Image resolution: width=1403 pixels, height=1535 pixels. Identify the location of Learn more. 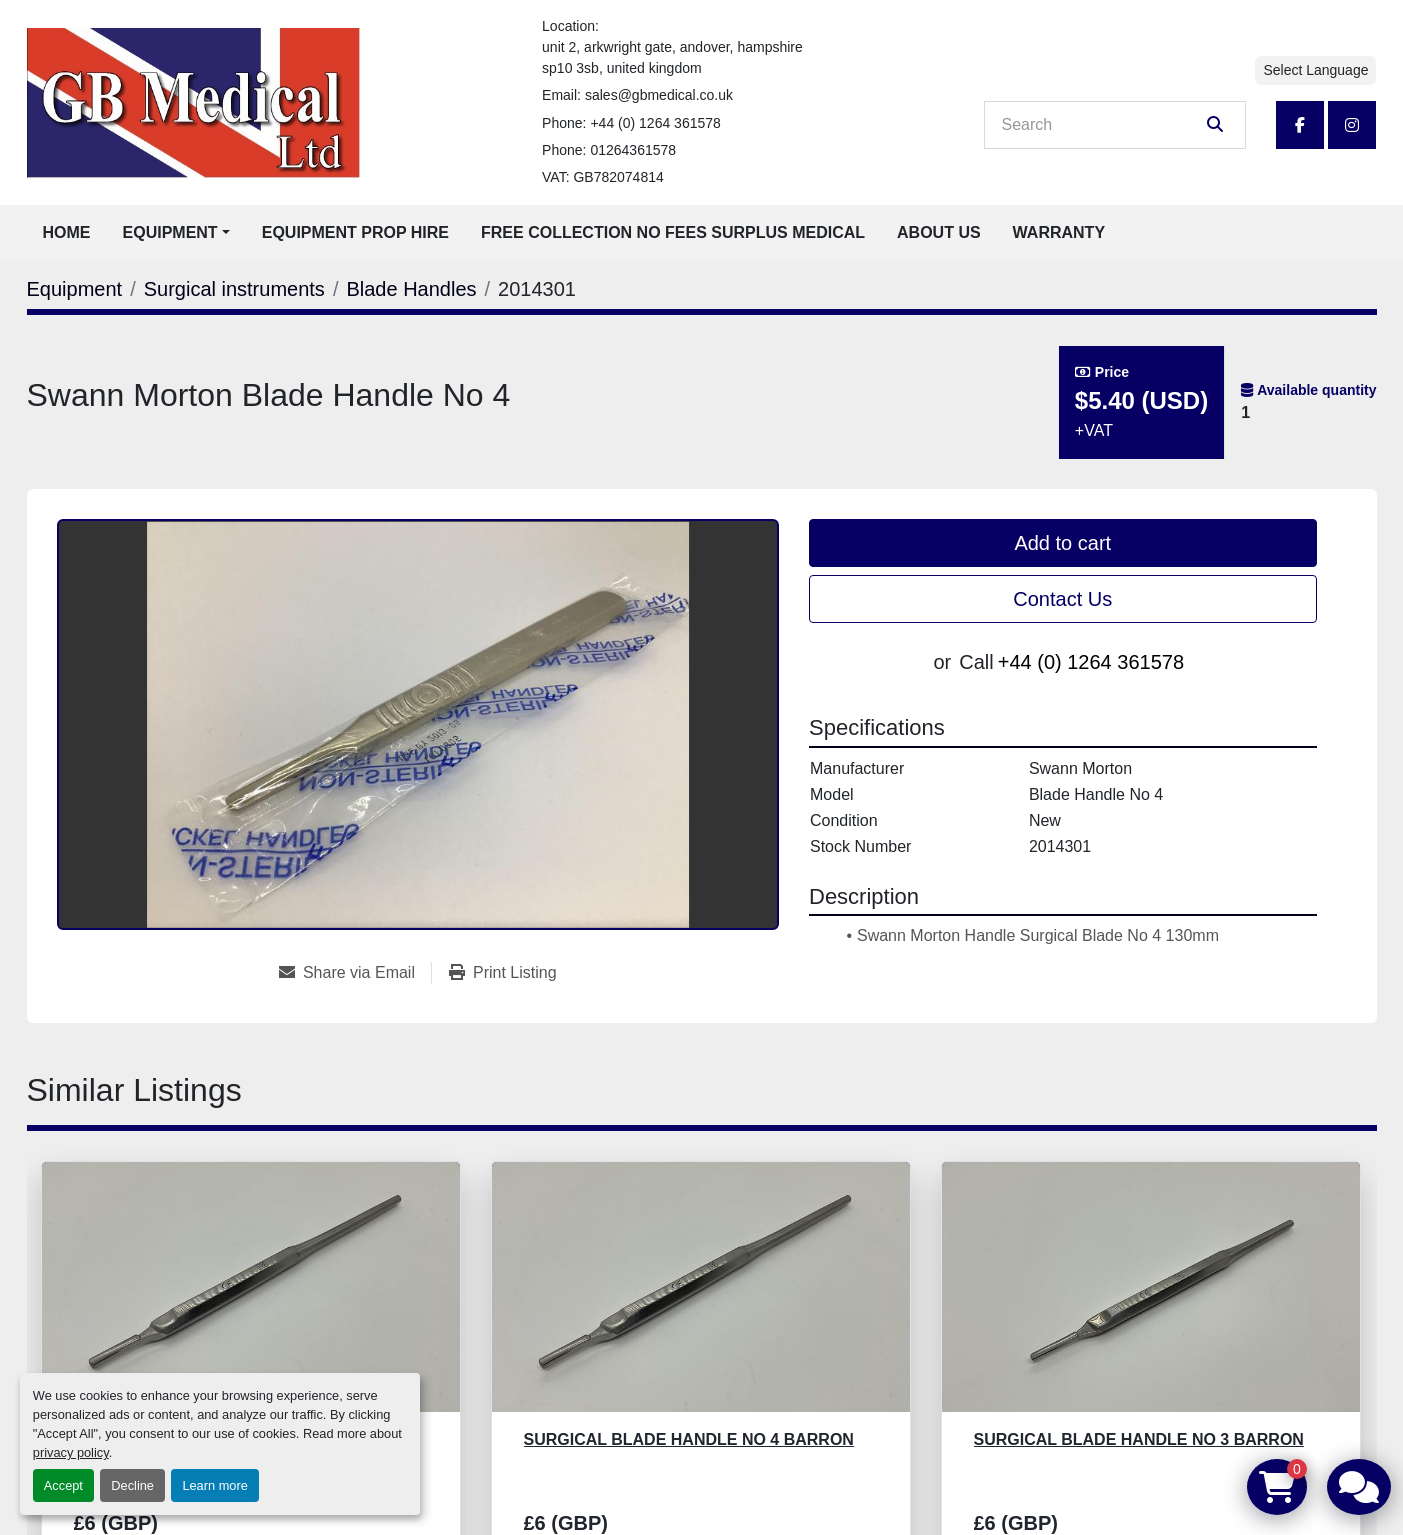
(214, 1485).